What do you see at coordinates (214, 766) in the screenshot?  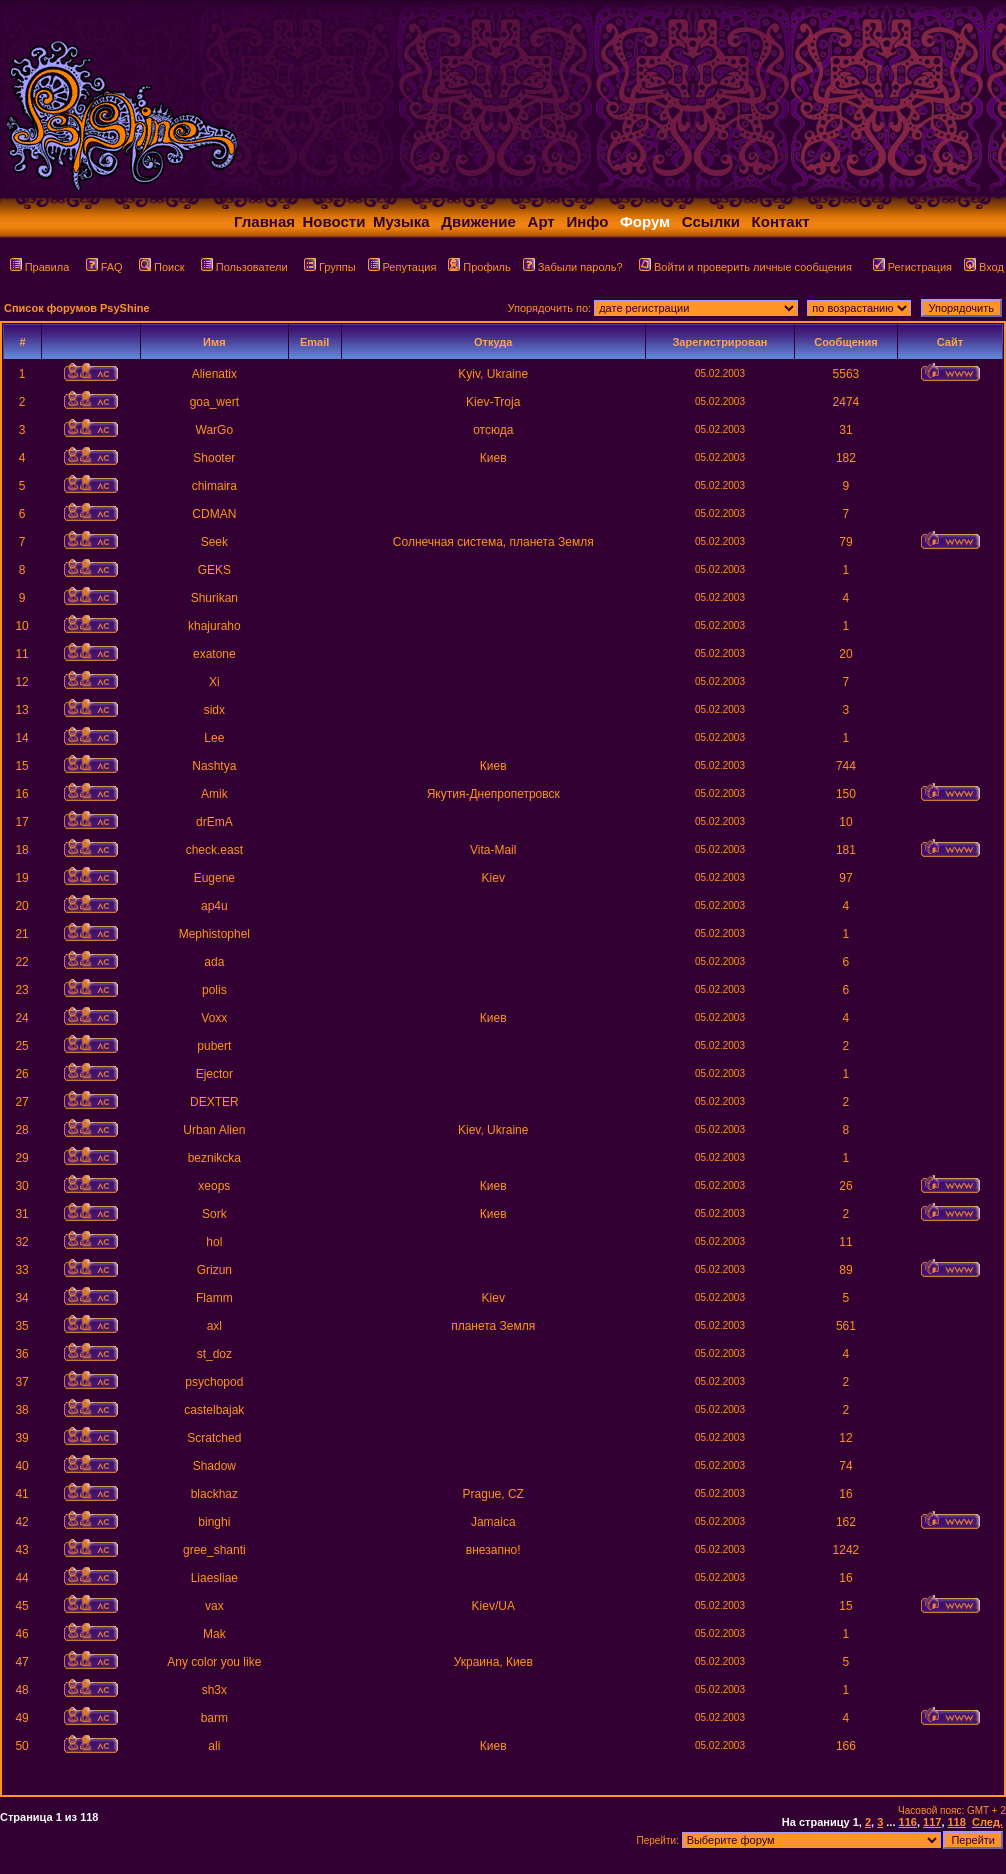 I see `Nashtya` at bounding box center [214, 766].